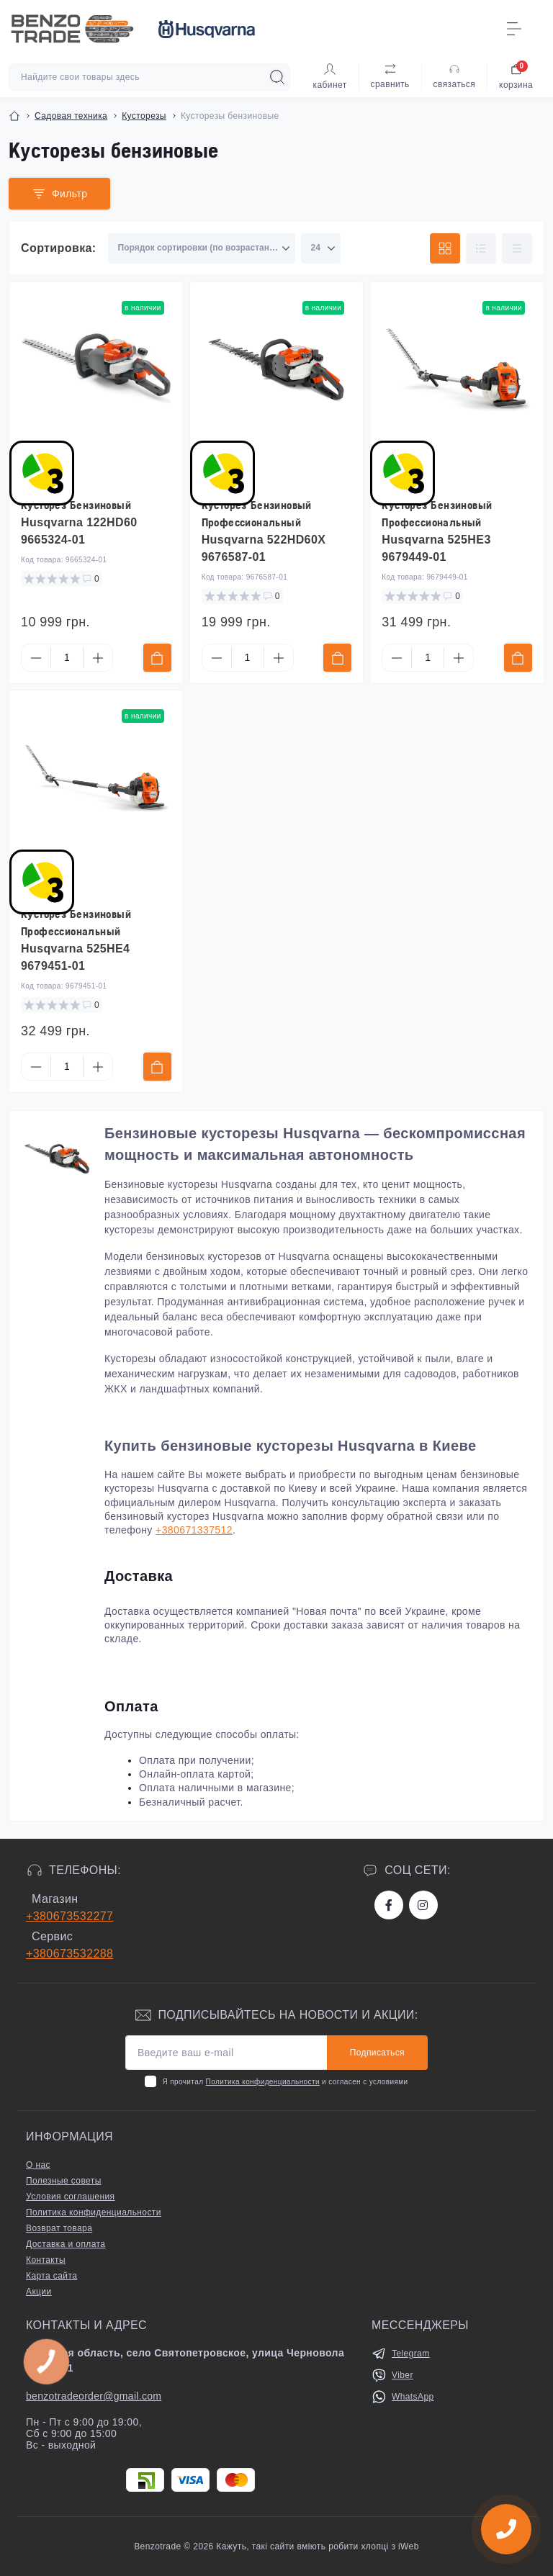 This screenshot has height=2576, width=553. What do you see at coordinates (445, 248) in the screenshot?
I see `[Grid view]` at bounding box center [445, 248].